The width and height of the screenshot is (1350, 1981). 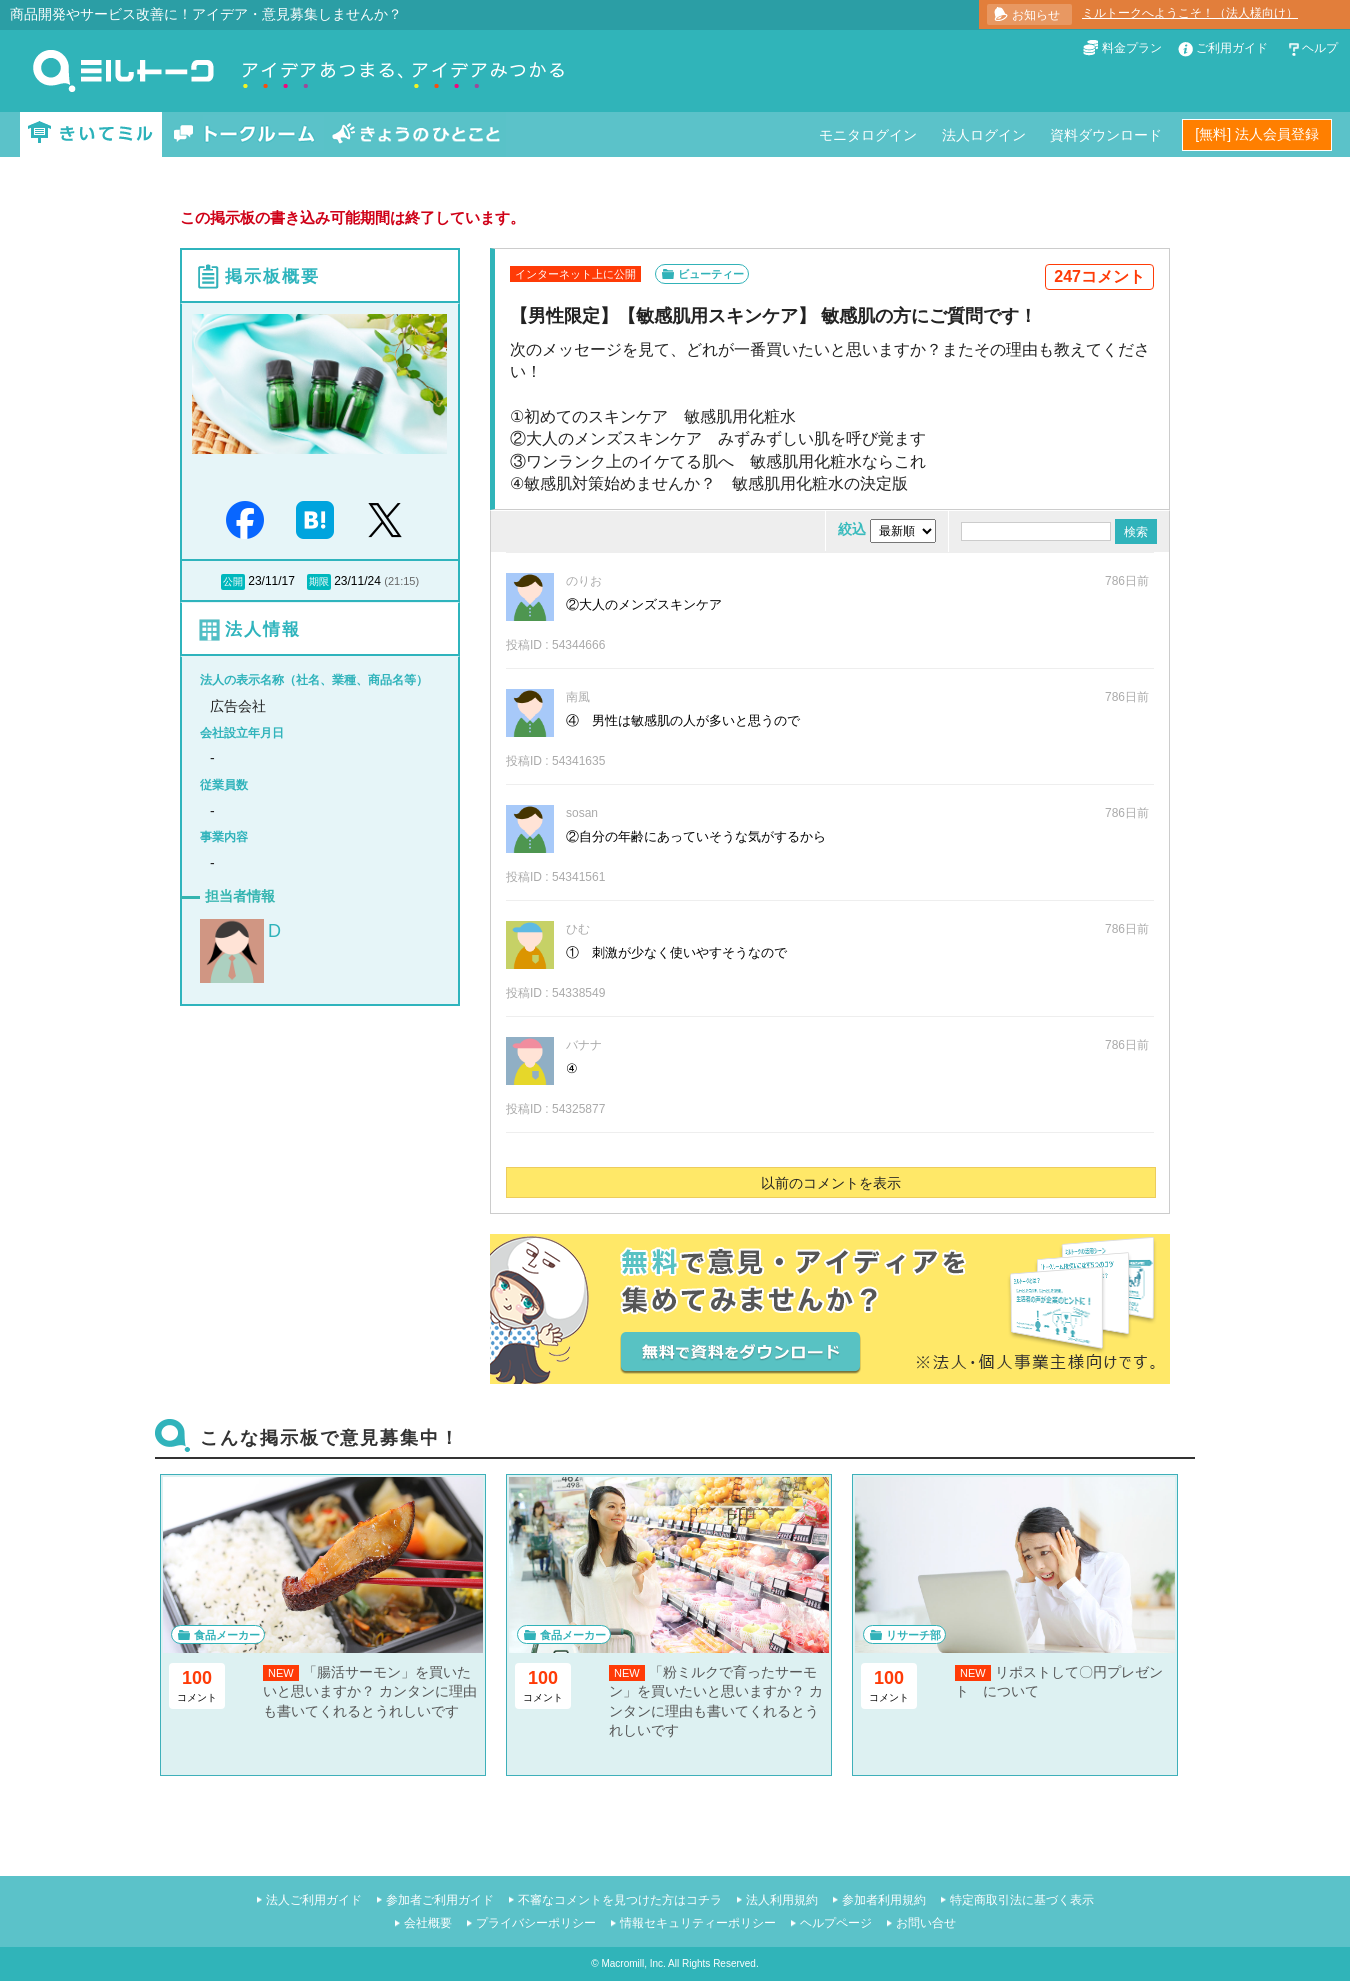 I want to click on Macromill, Inc., so click(x=633, y=1963).